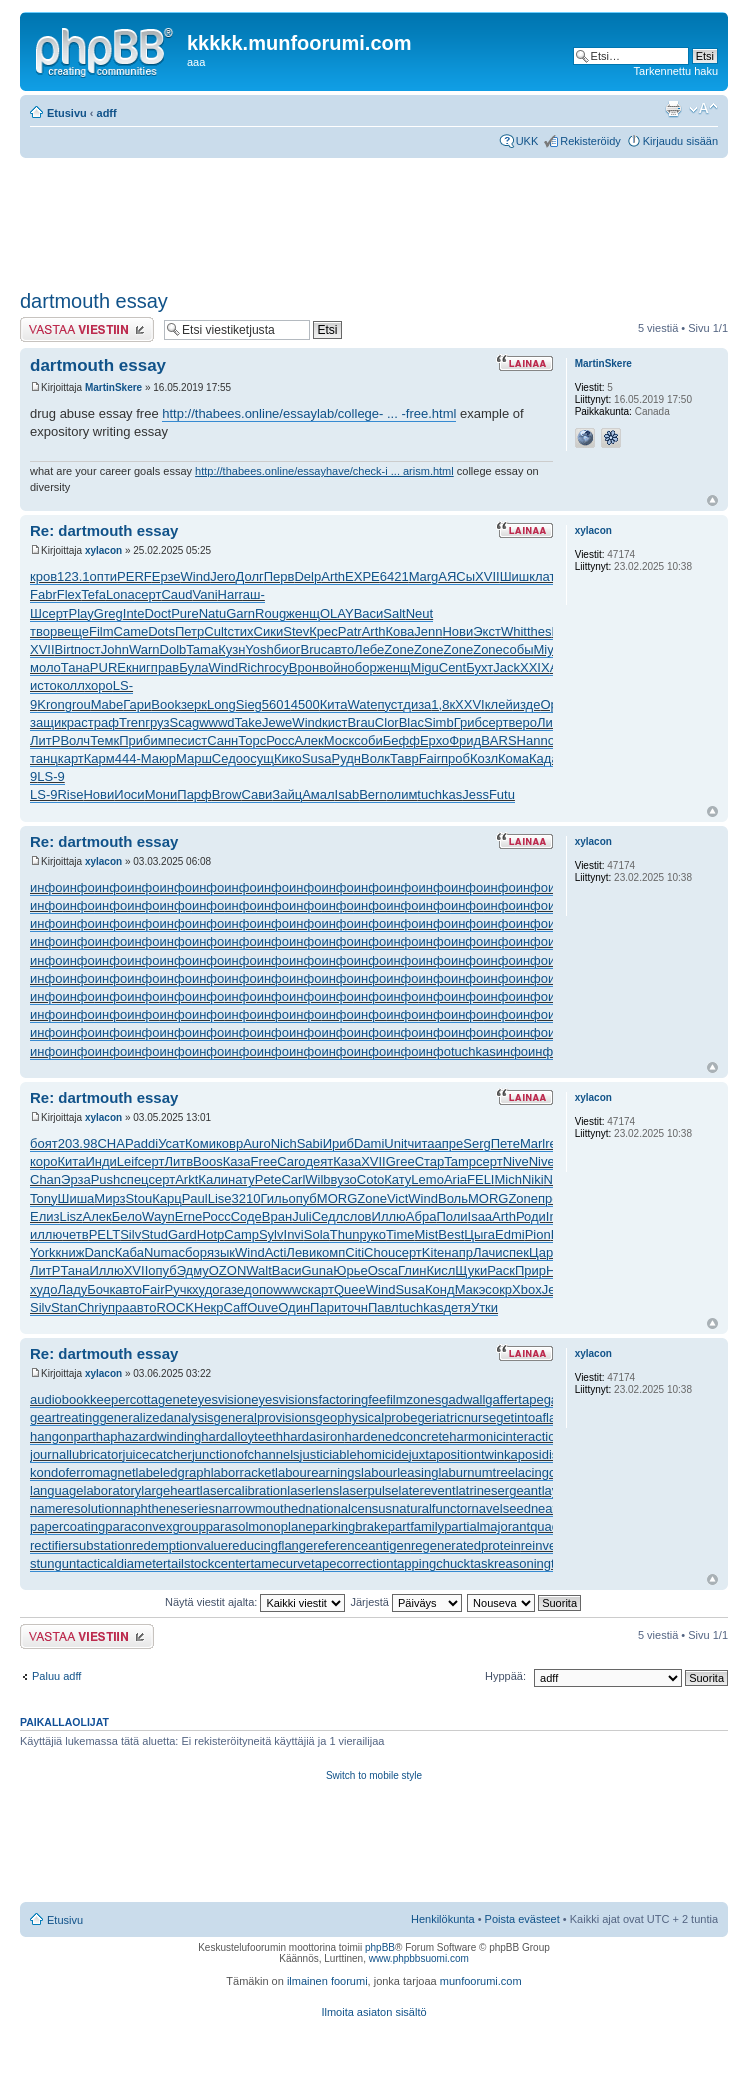  Describe the element at coordinates (210, 1234) in the screenshot. I see `Hotp` at that location.